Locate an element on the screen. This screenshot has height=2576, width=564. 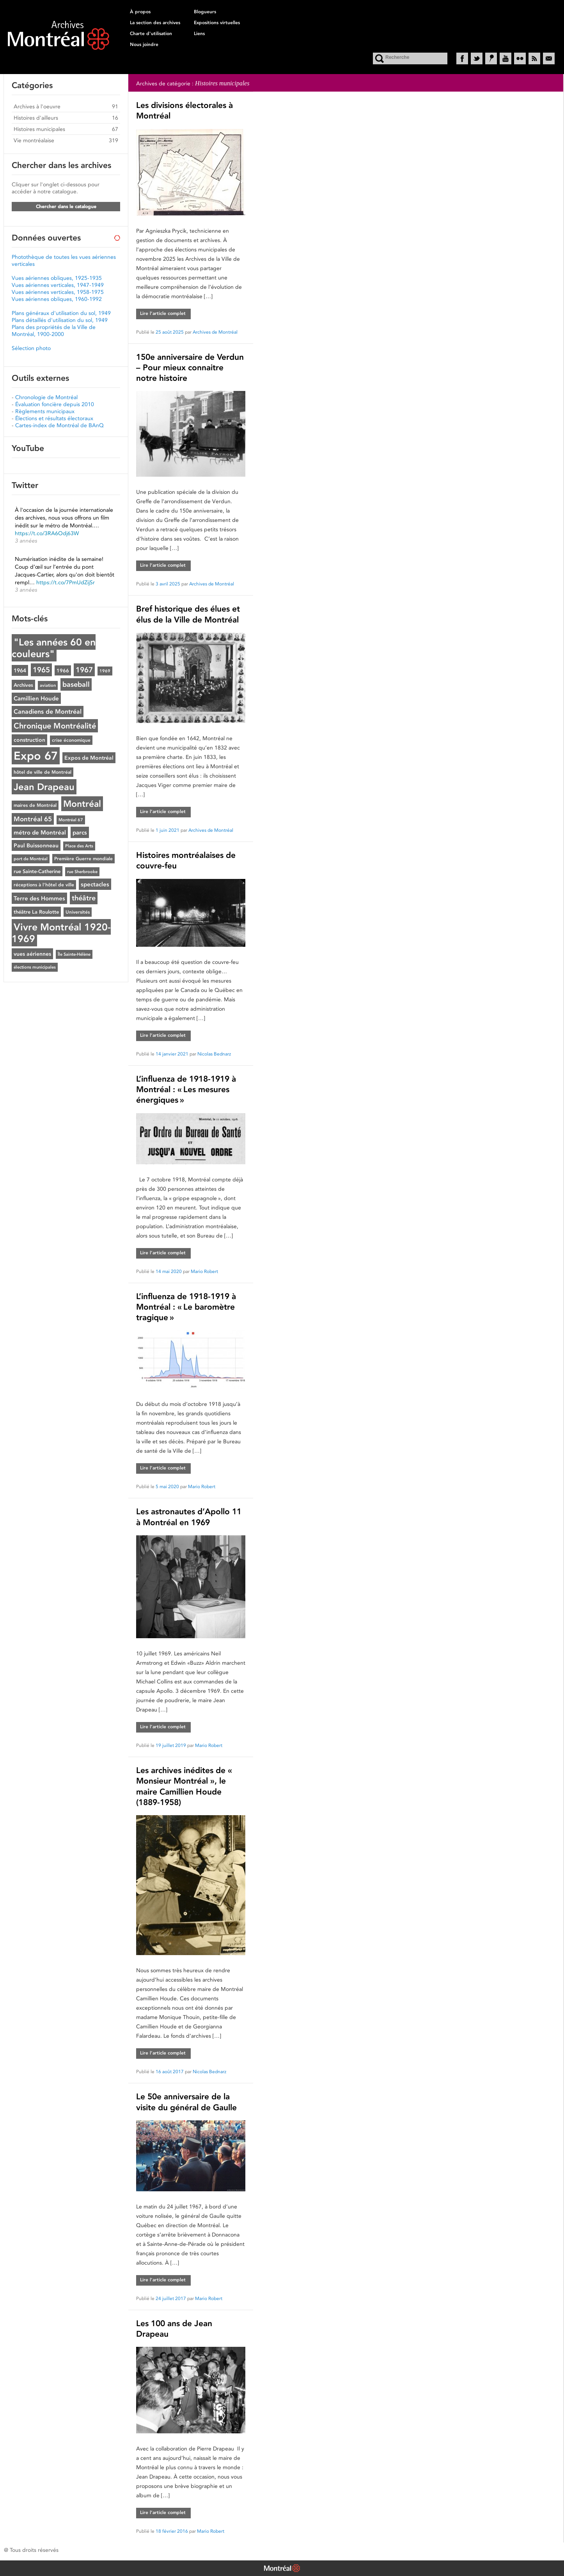
Montréal 65 is located at coordinates (33, 819).